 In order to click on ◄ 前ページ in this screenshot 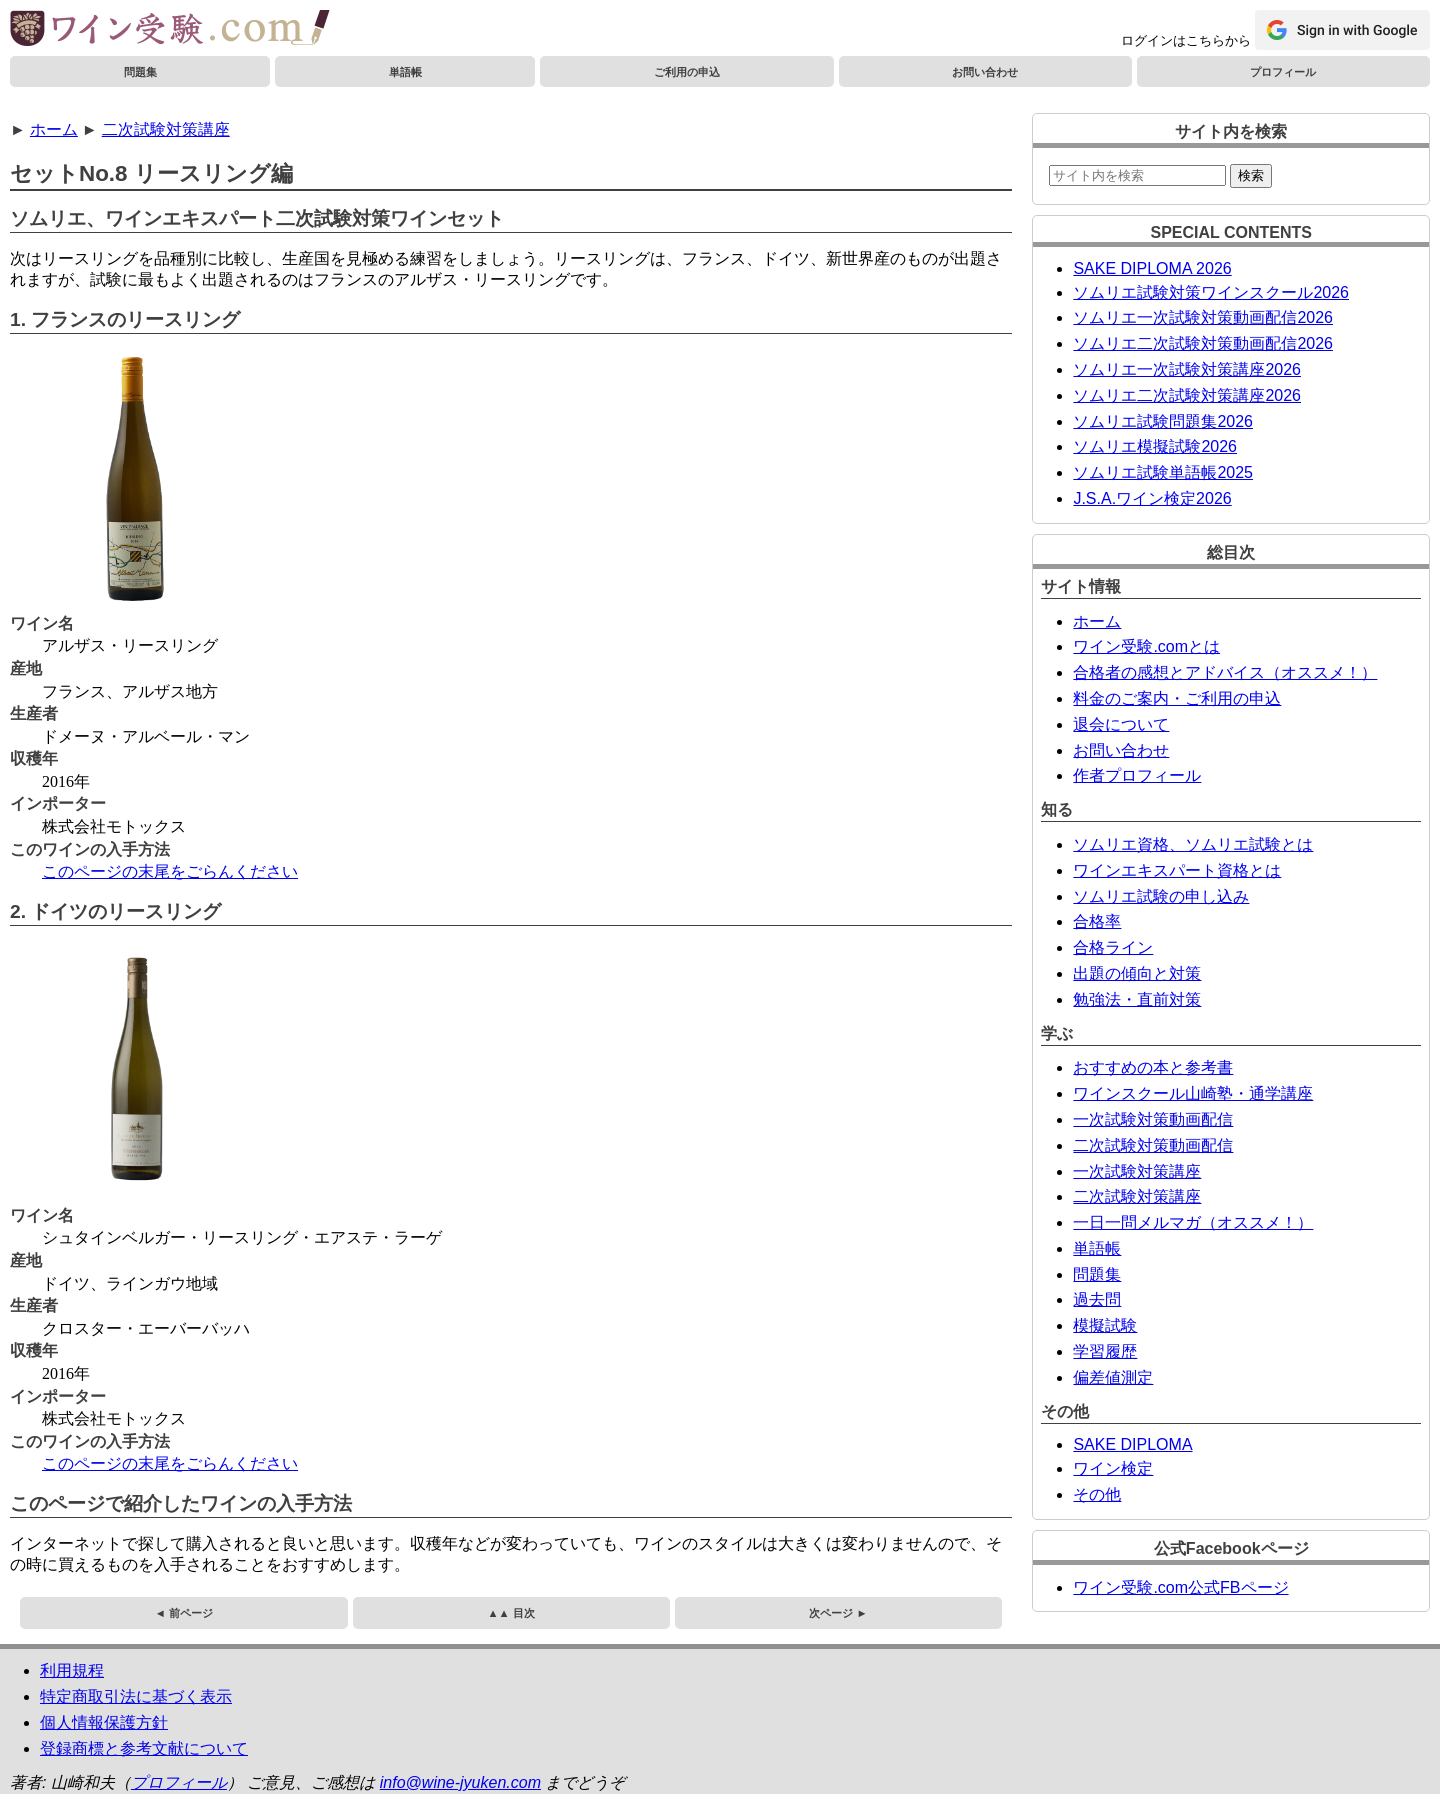, I will do `click(184, 1613)`.